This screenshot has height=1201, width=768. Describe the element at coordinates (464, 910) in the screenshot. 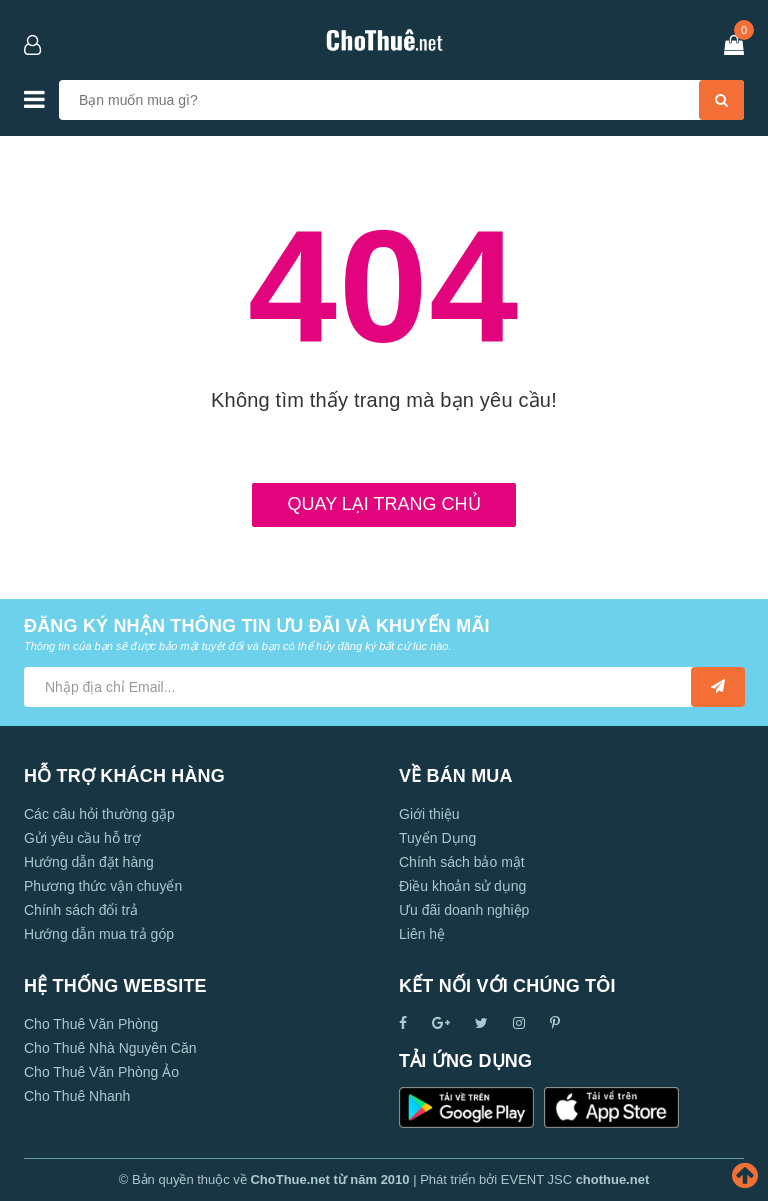

I see `Ưu đãi doanh nghiệp` at that location.